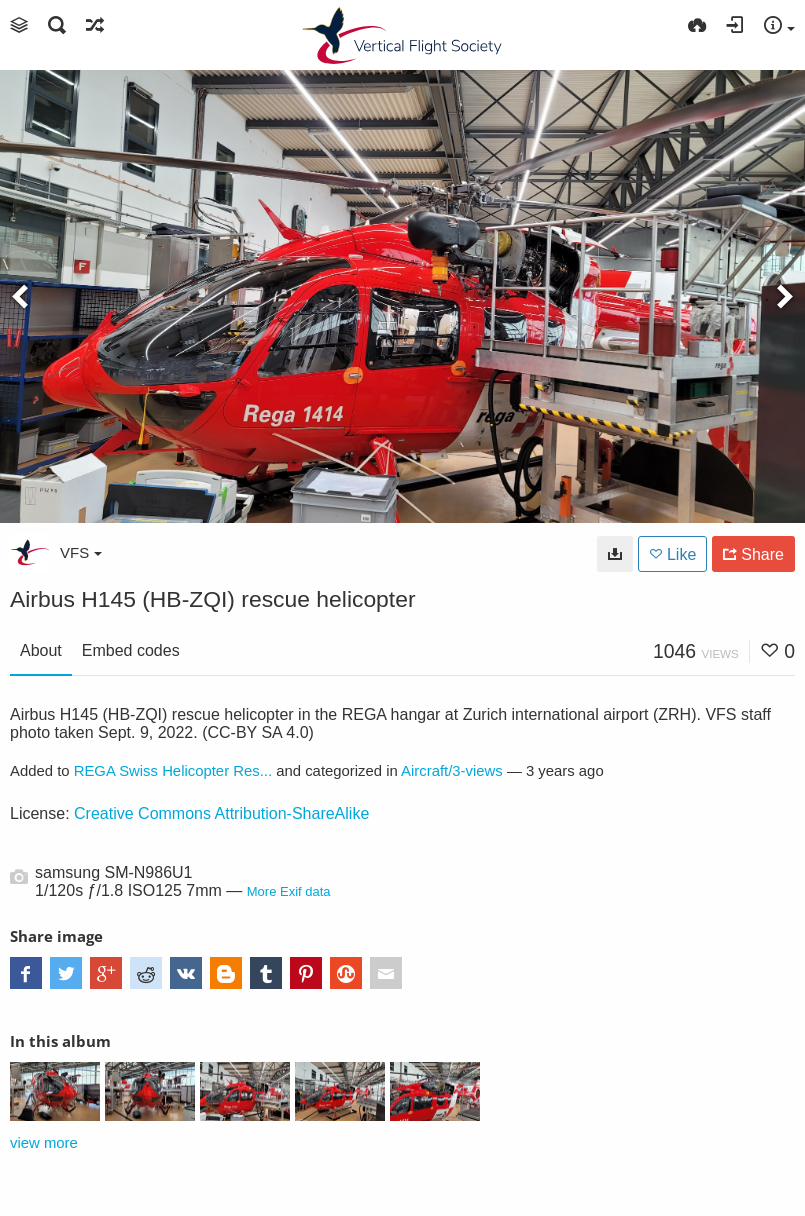 The width and height of the screenshot is (805, 1216). What do you see at coordinates (81, 552) in the screenshot?
I see `VFS` at bounding box center [81, 552].